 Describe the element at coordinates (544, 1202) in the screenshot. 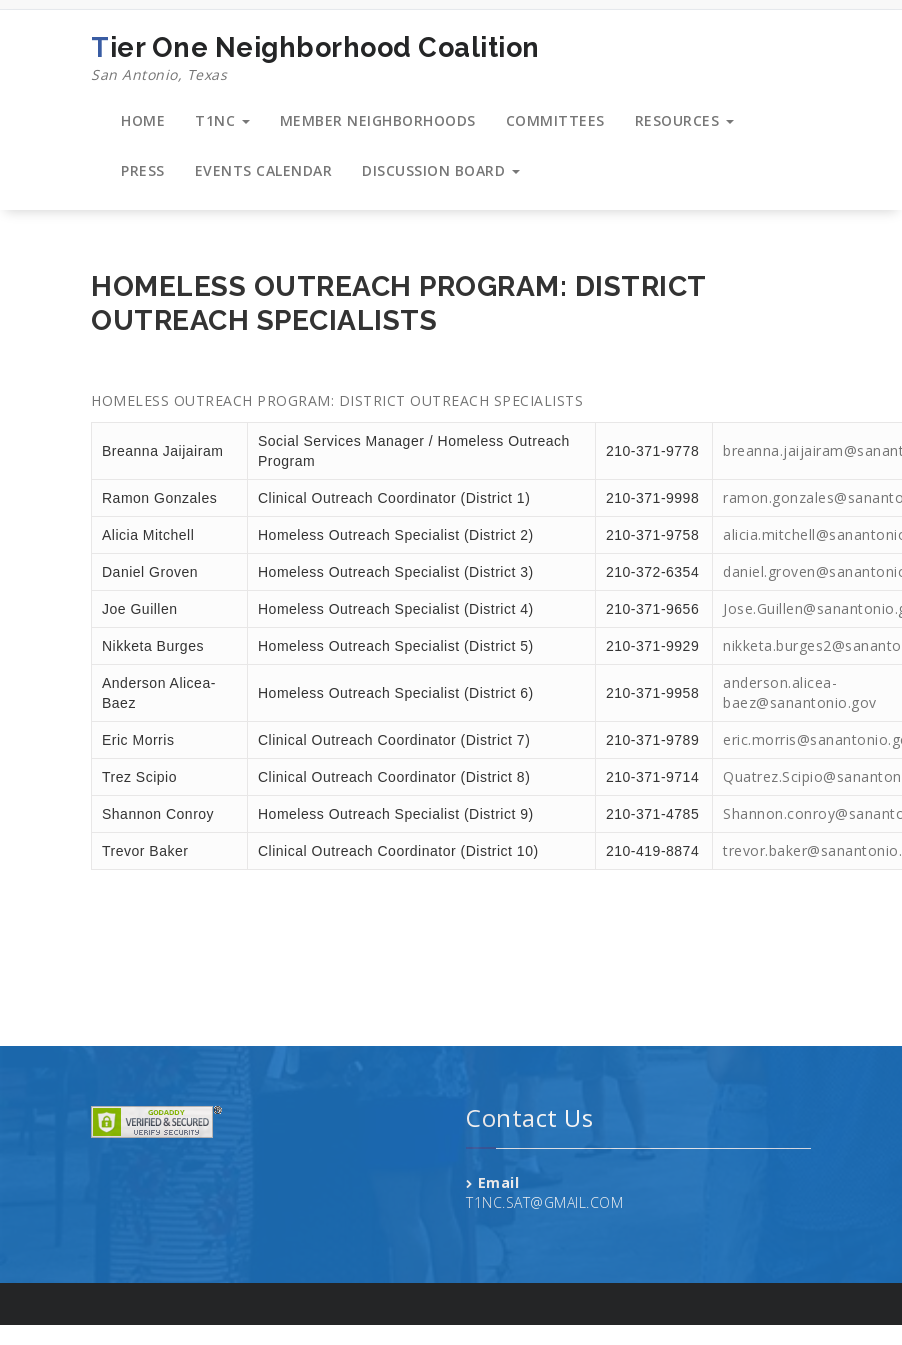

I see `T1NC.SAT@GMAIL.COM` at that location.